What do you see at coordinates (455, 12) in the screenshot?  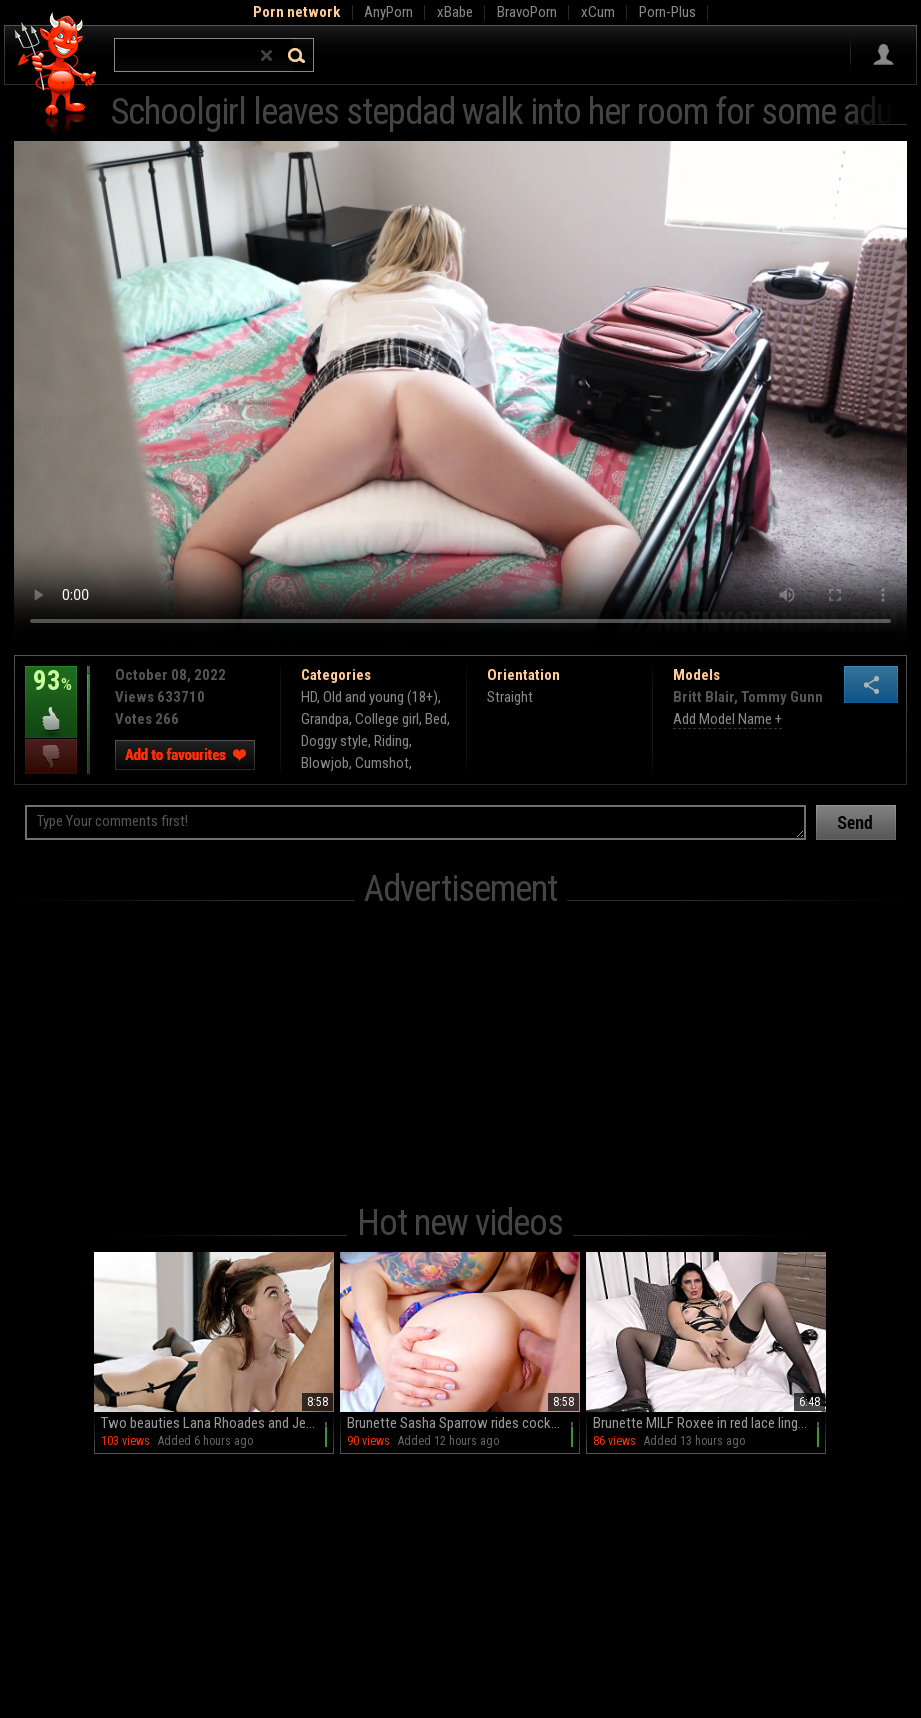 I see `xBabe` at bounding box center [455, 12].